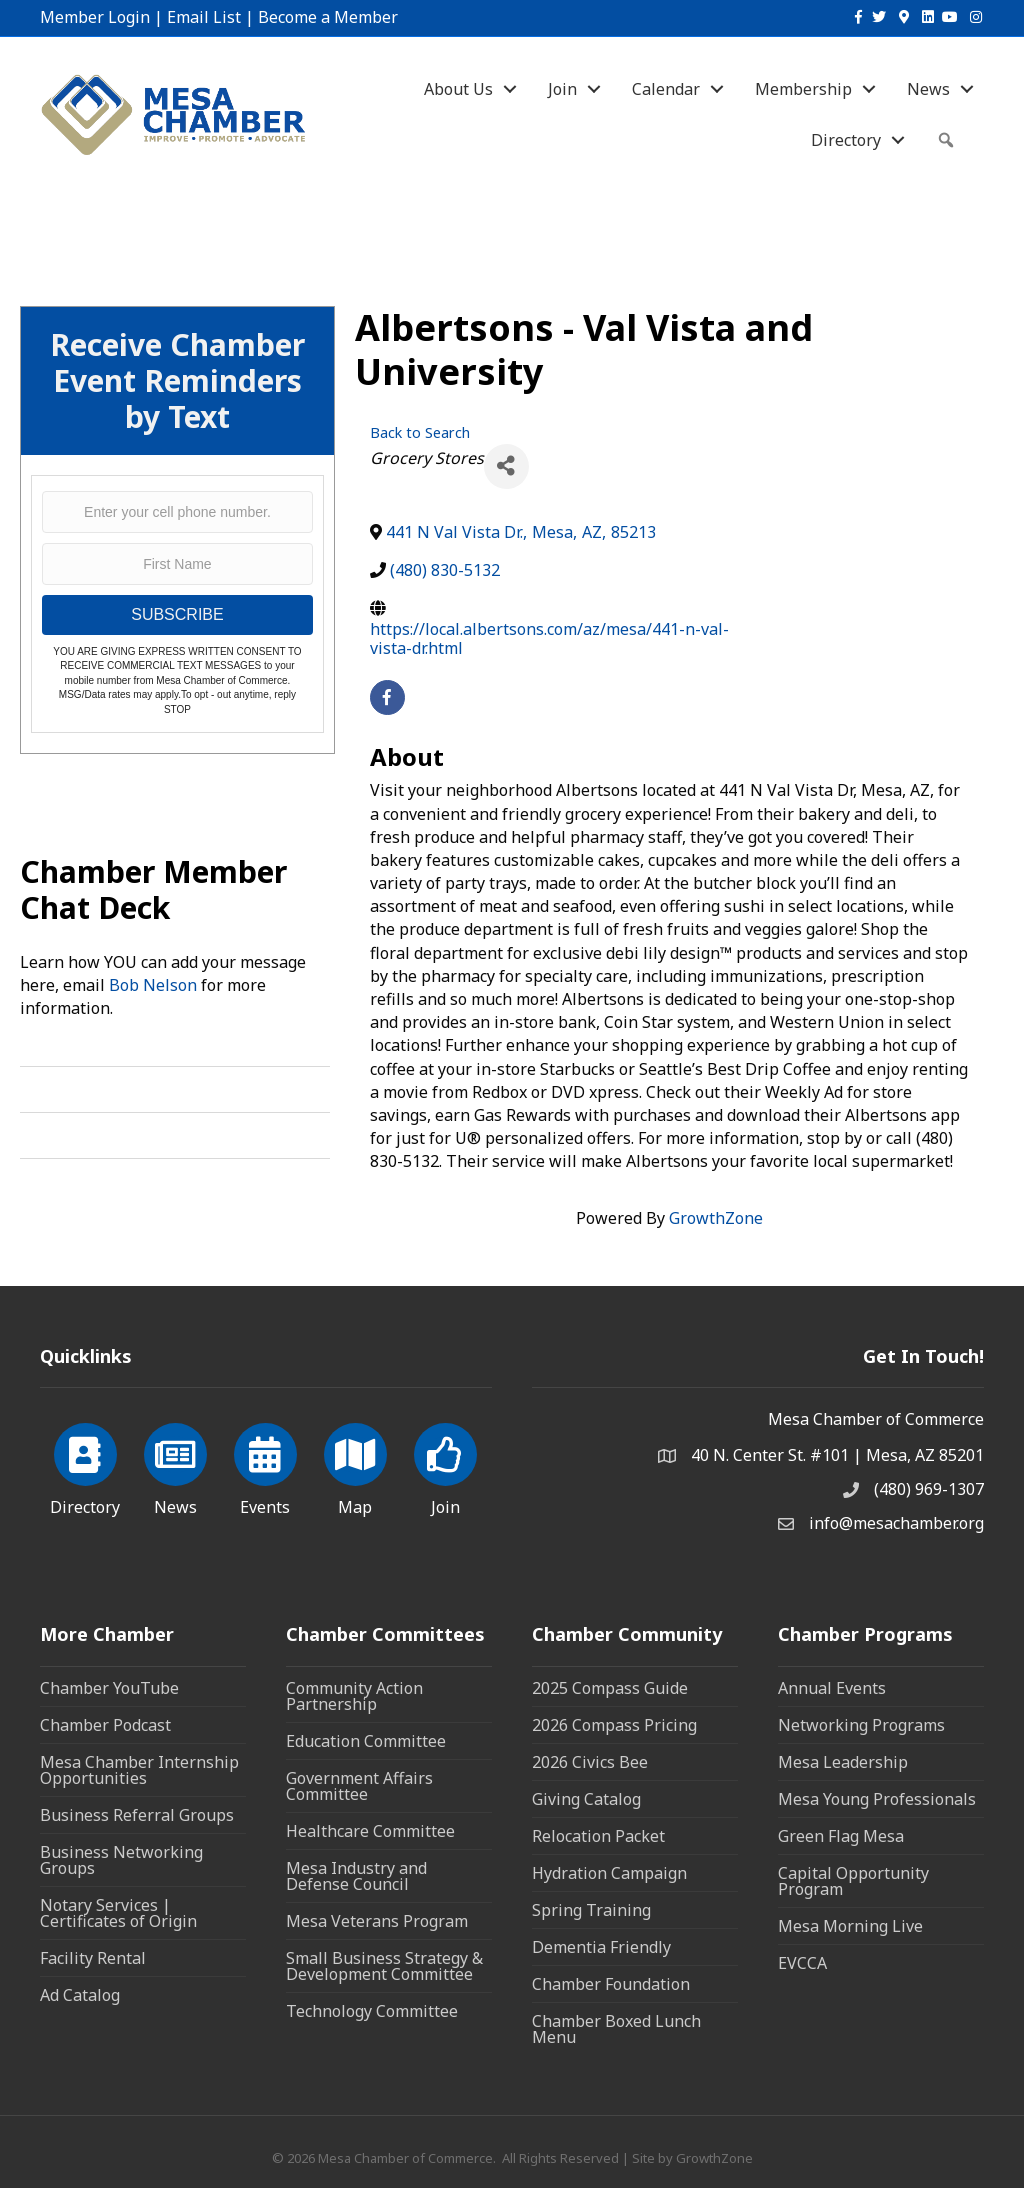 The height and width of the screenshot is (2188, 1024). I want to click on Education Committee, so click(366, 1741).